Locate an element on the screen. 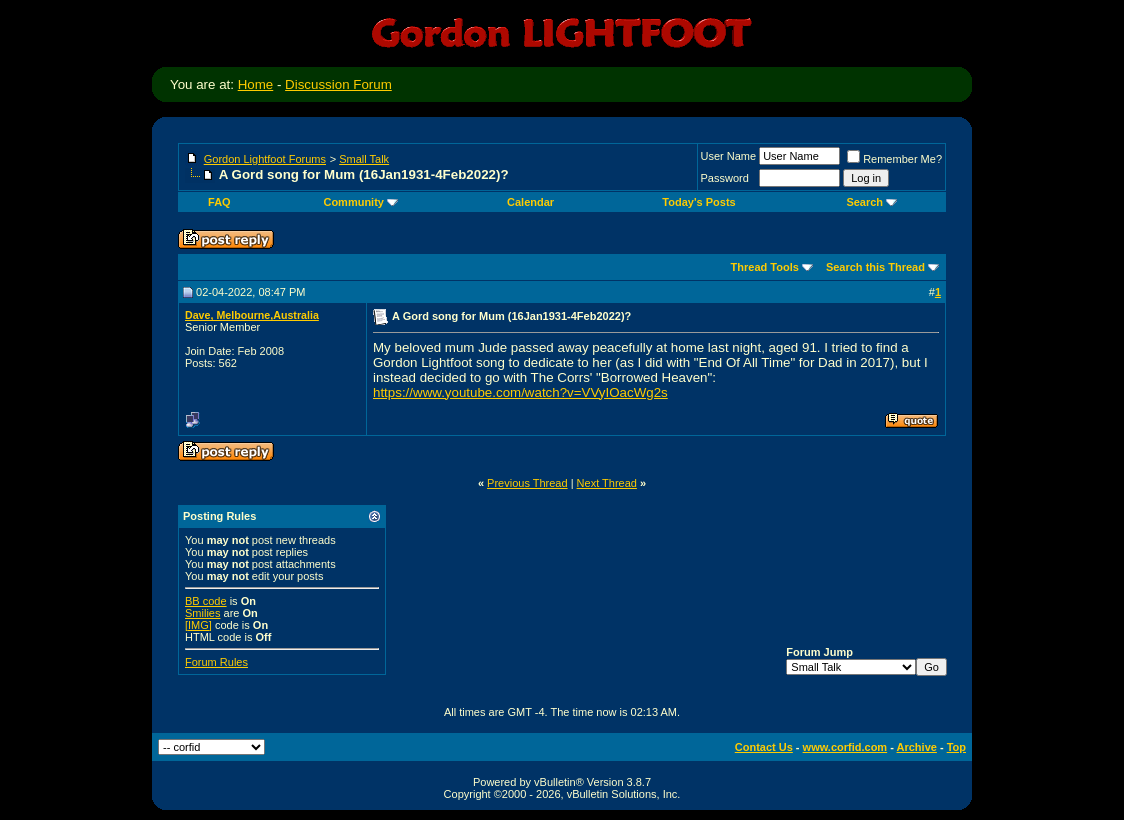 The width and height of the screenshot is (1124, 820). Small Talk is located at coordinates (364, 159).